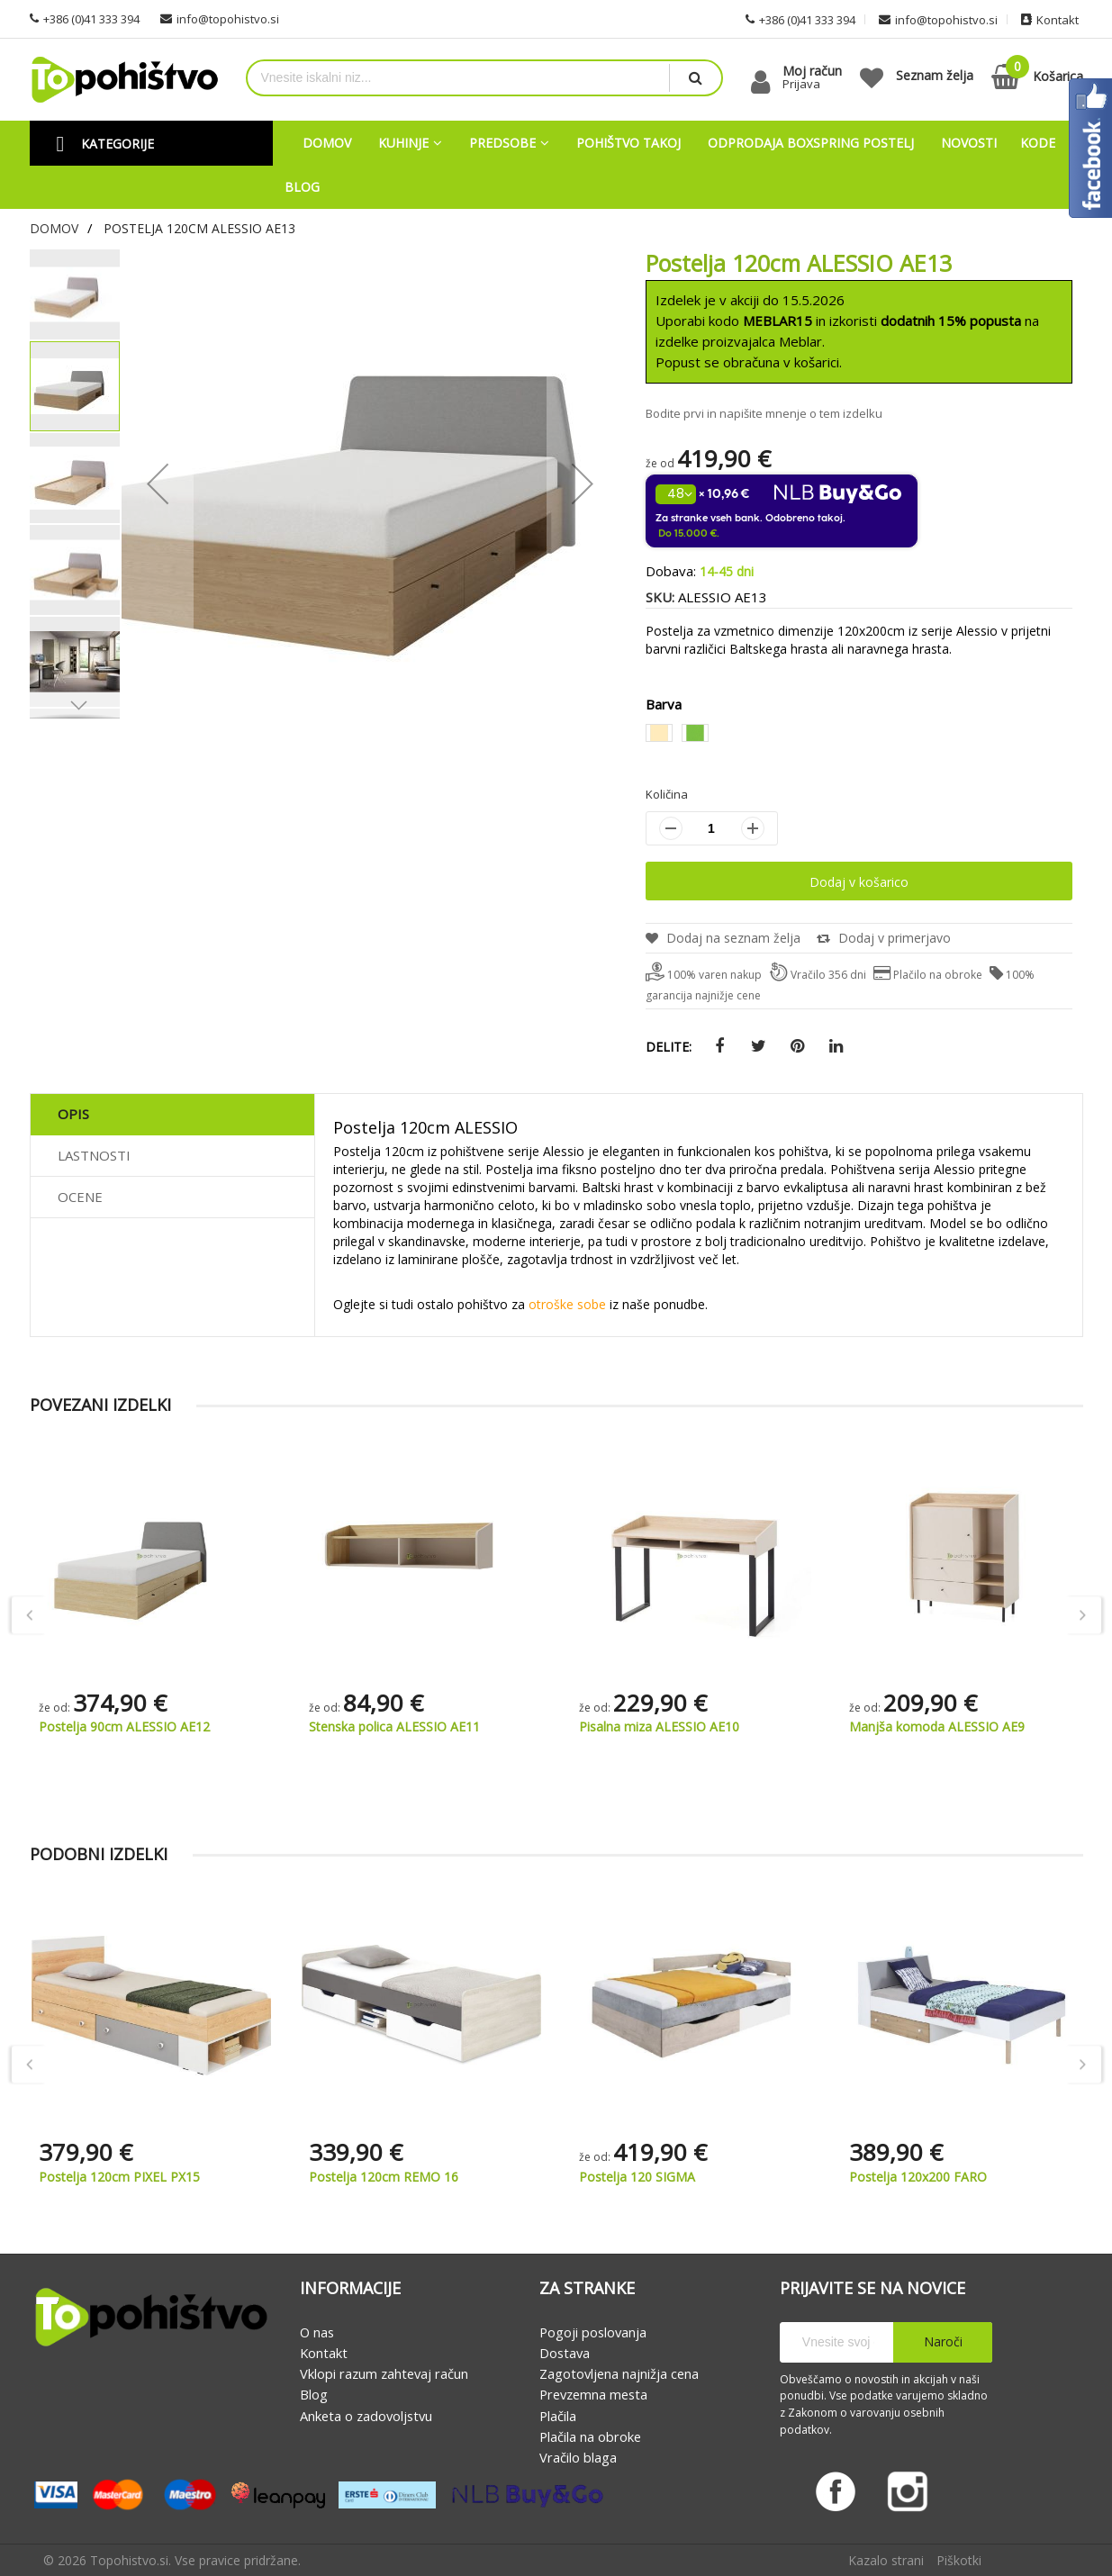  Describe the element at coordinates (633, 1727) in the screenshot. I see `Stenska polica ALESSIO AE11` at that location.